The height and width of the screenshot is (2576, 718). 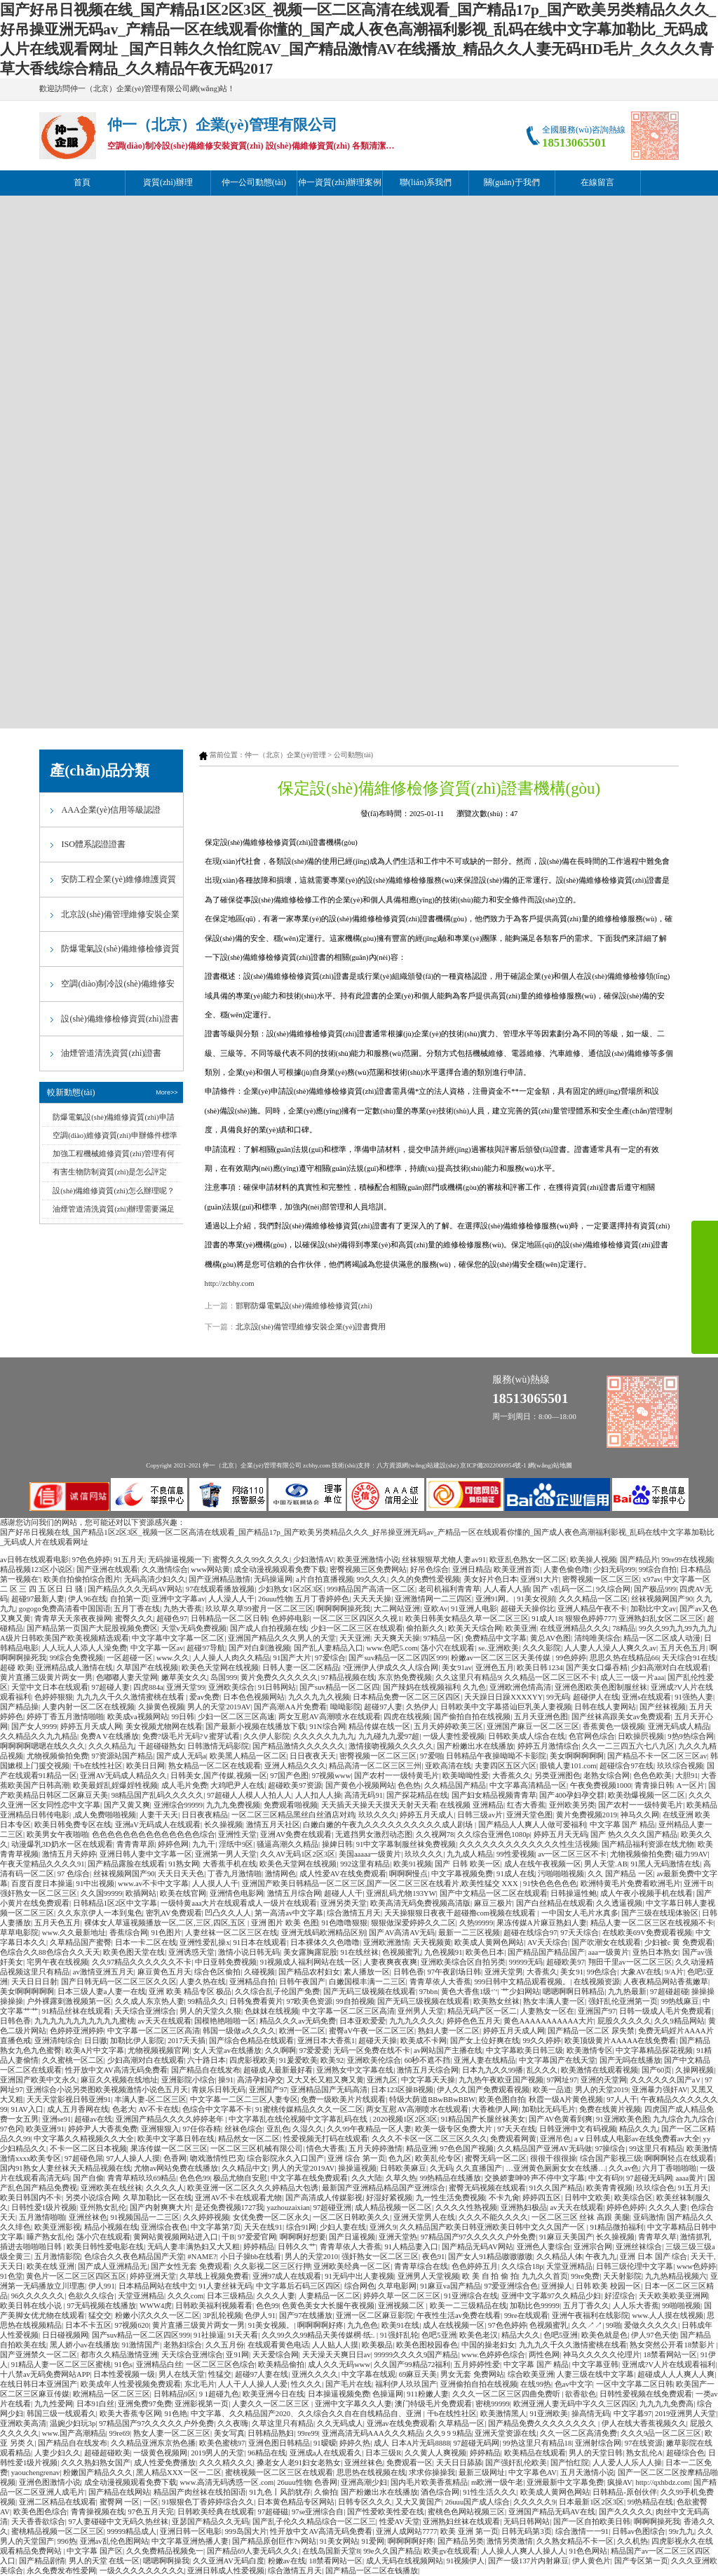 What do you see at coordinates (537, 2443) in the screenshot?
I see `99热这里只有精品18` at bounding box center [537, 2443].